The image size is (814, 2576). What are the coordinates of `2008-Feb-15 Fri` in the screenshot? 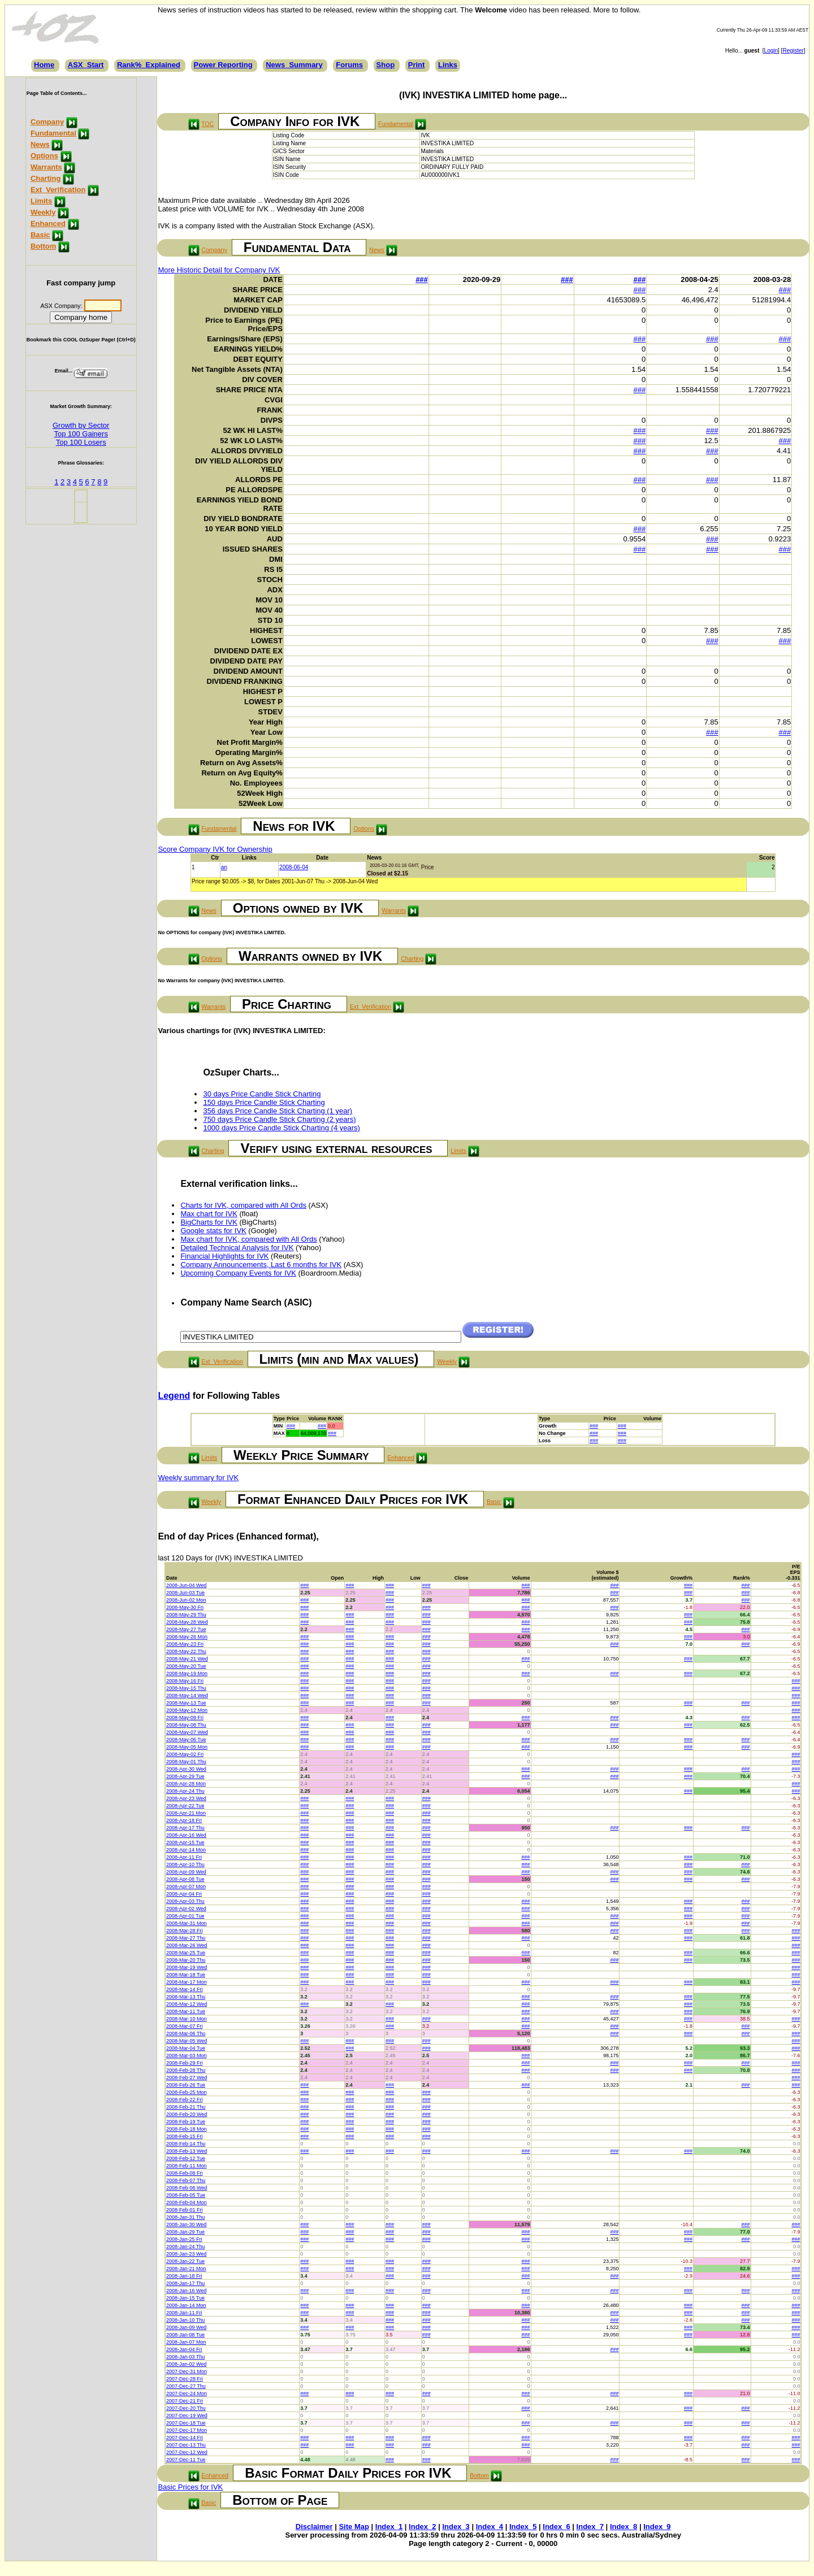 It's located at (184, 2136).